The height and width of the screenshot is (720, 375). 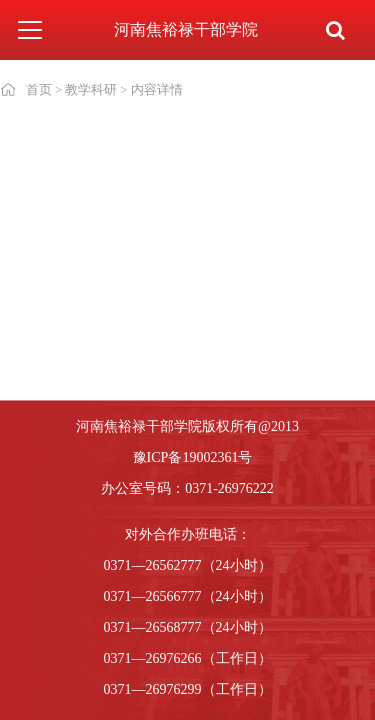 What do you see at coordinates (157, 89) in the screenshot?
I see `内容详情` at bounding box center [157, 89].